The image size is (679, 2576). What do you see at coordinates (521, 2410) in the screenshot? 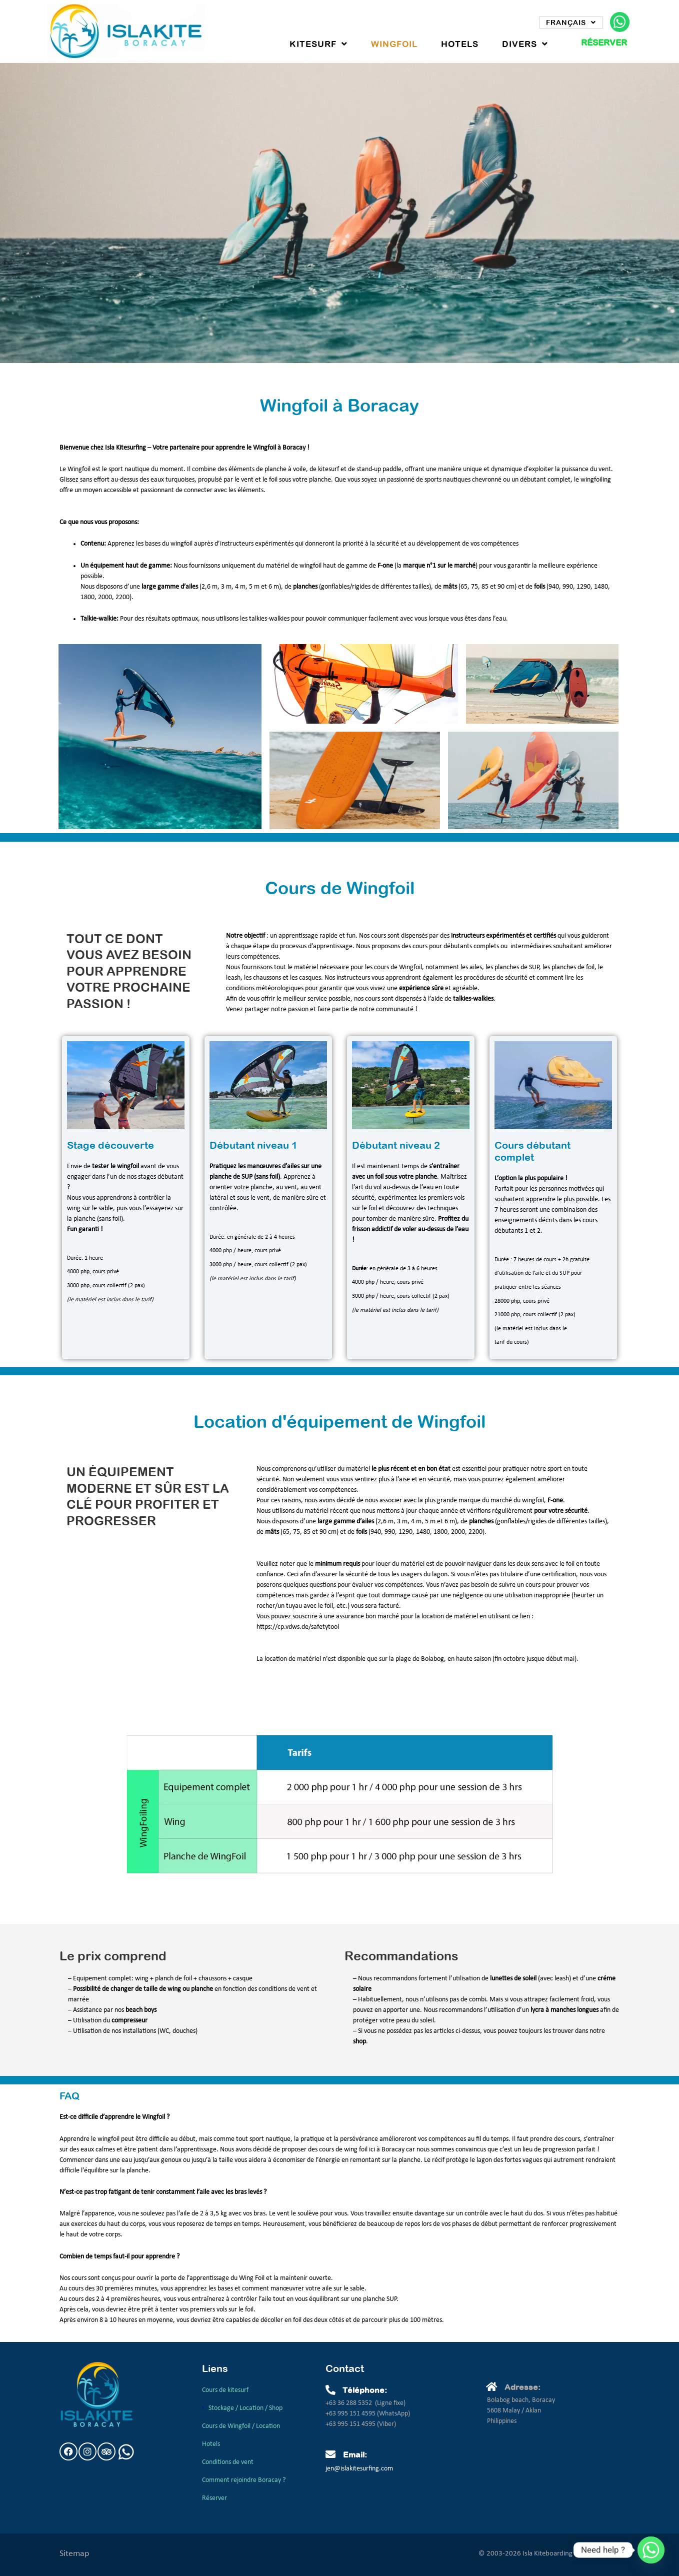
I see `Bolabog beach, Boracay5608 Malay / AklanPhilippines` at bounding box center [521, 2410].